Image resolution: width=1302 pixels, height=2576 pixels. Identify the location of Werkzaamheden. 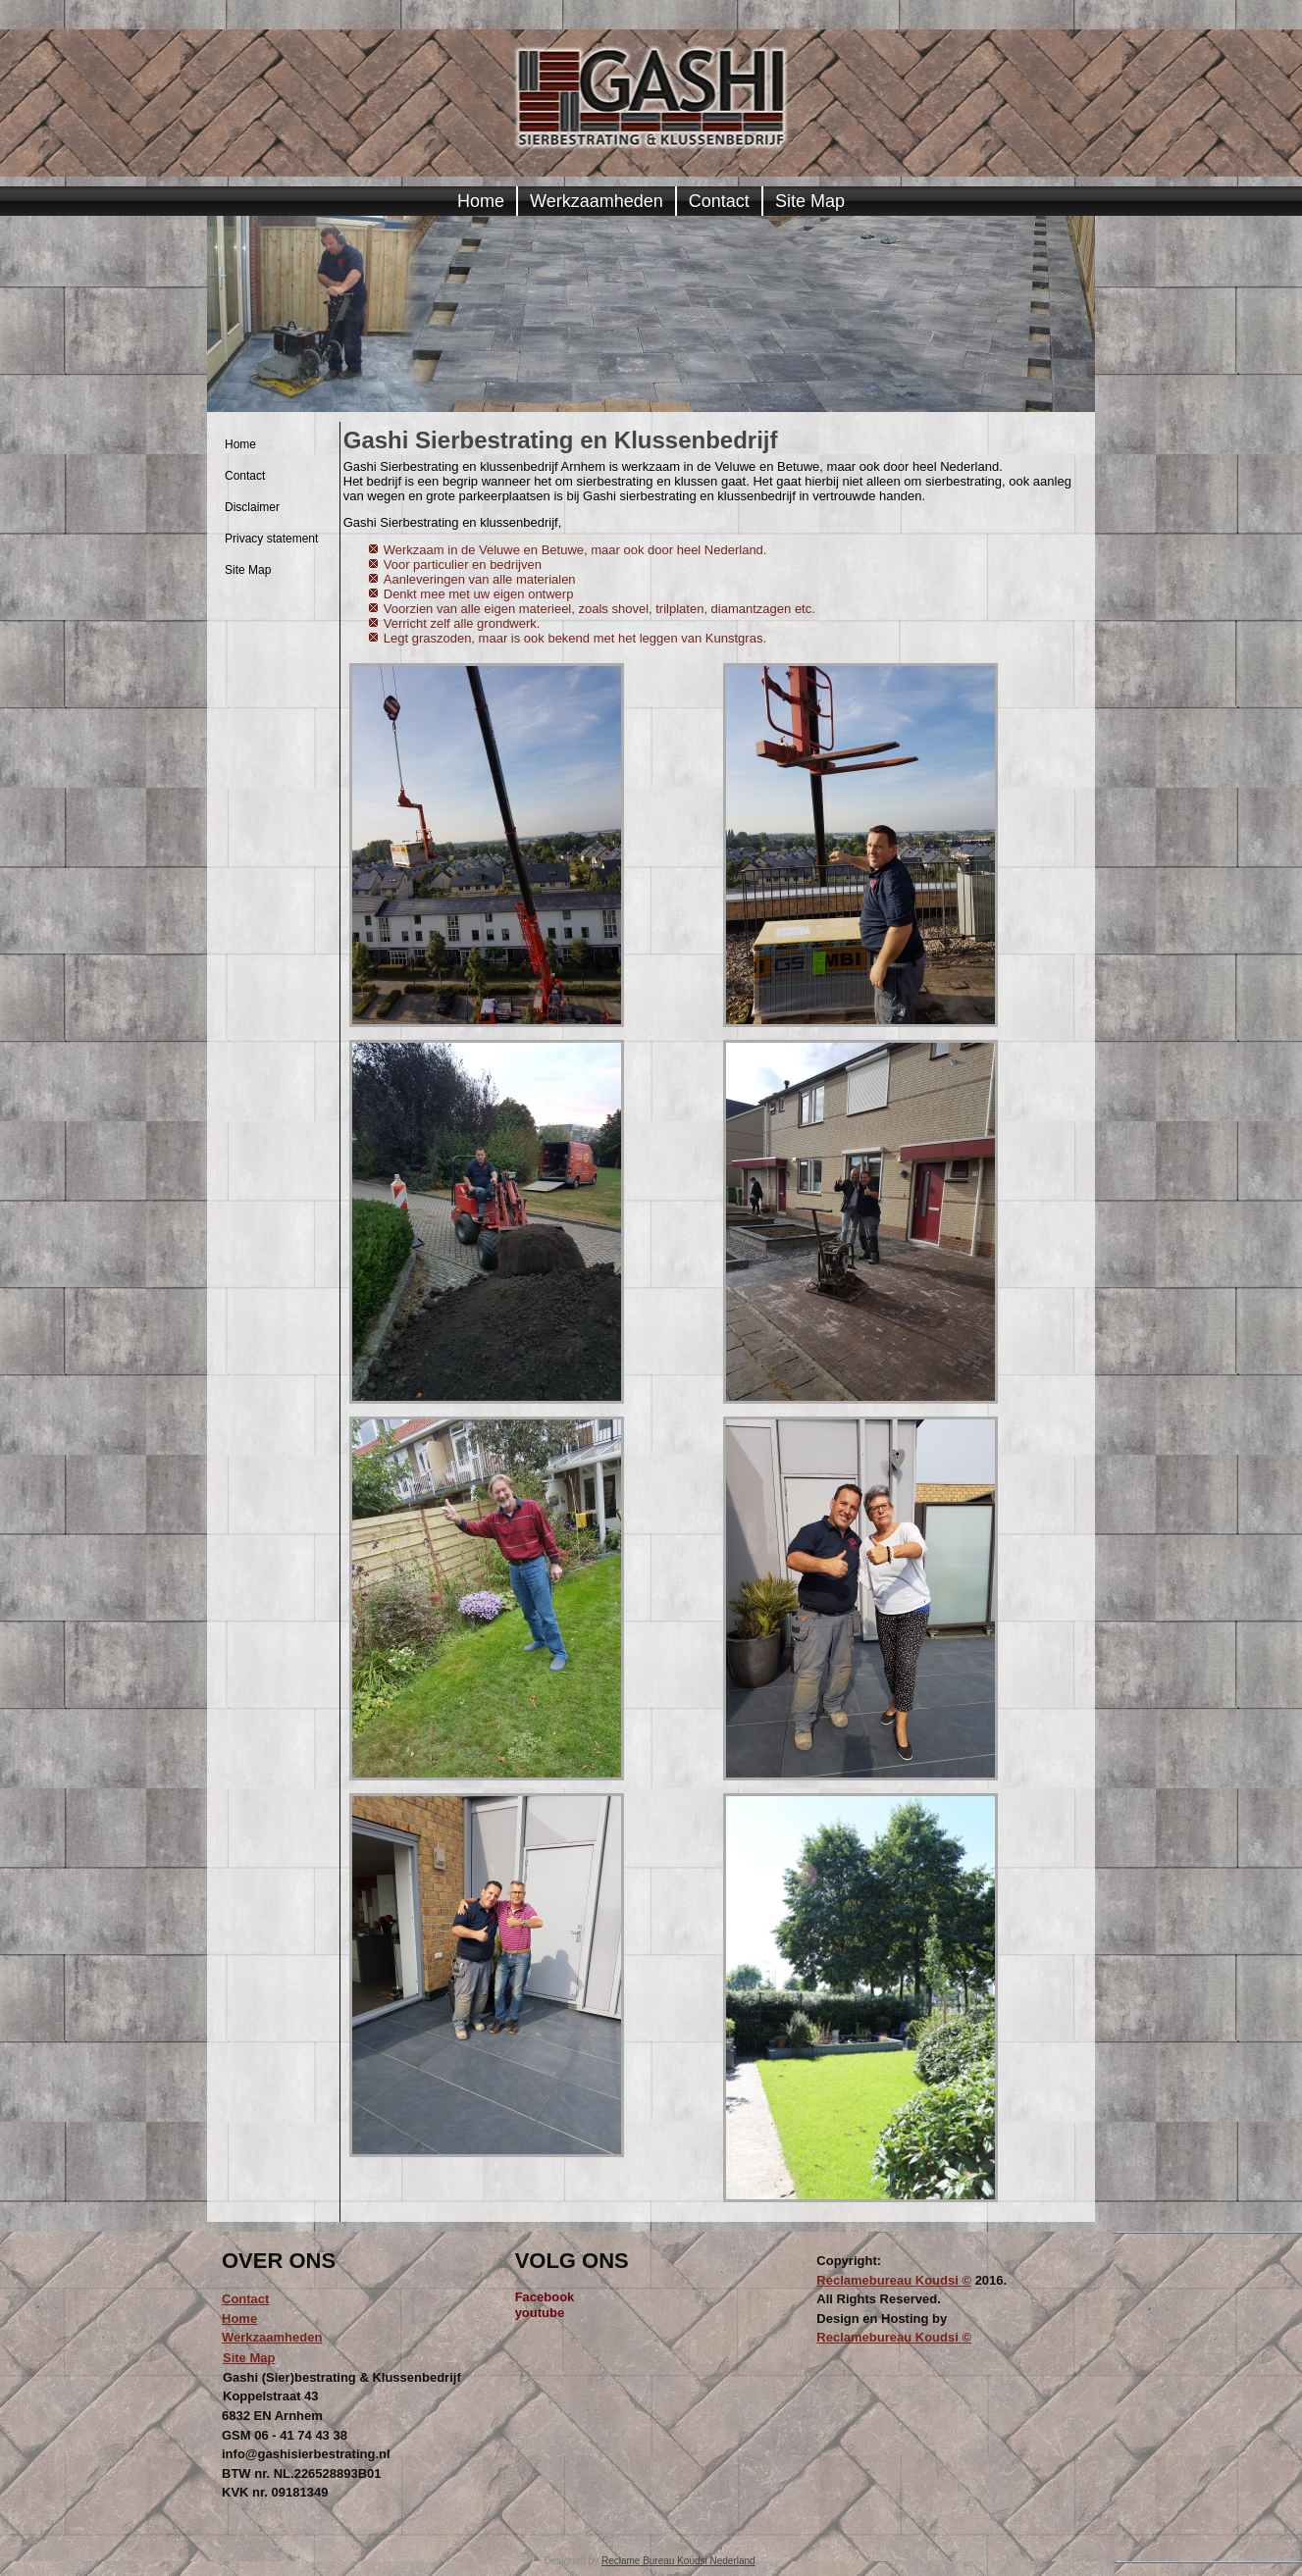
(596, 201).